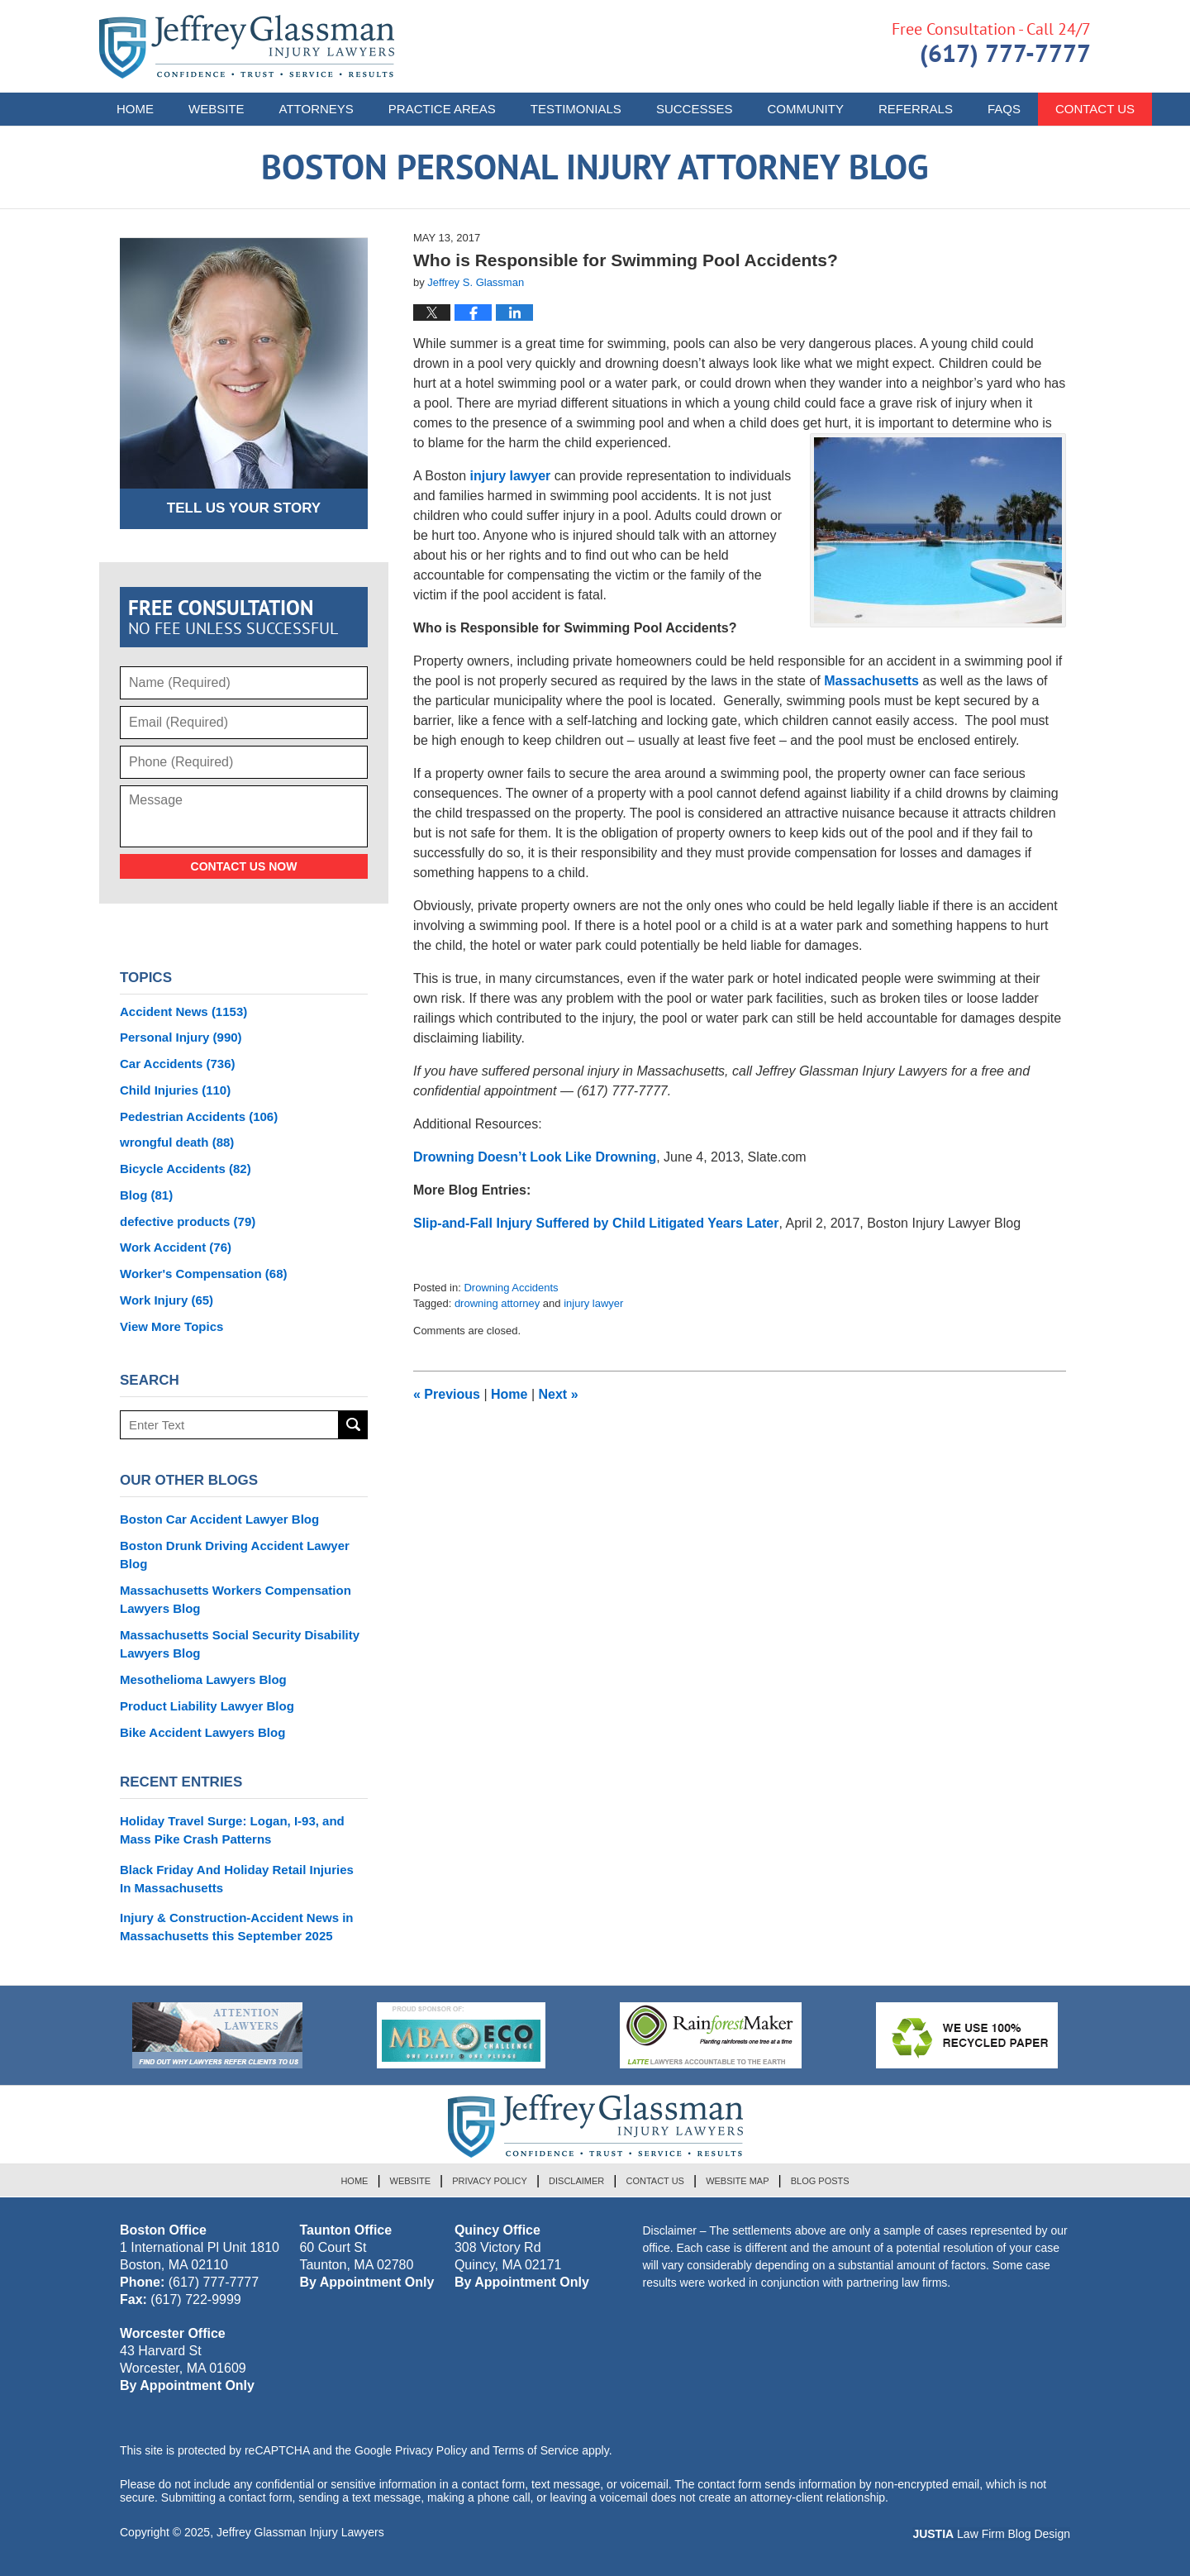 This screenshot has height=2576, width=1190. Describe the element at coordinates (235, 1599) in the screenshot. I see `Massachusetts Workers Compensation Lawyers Blog` at that location.